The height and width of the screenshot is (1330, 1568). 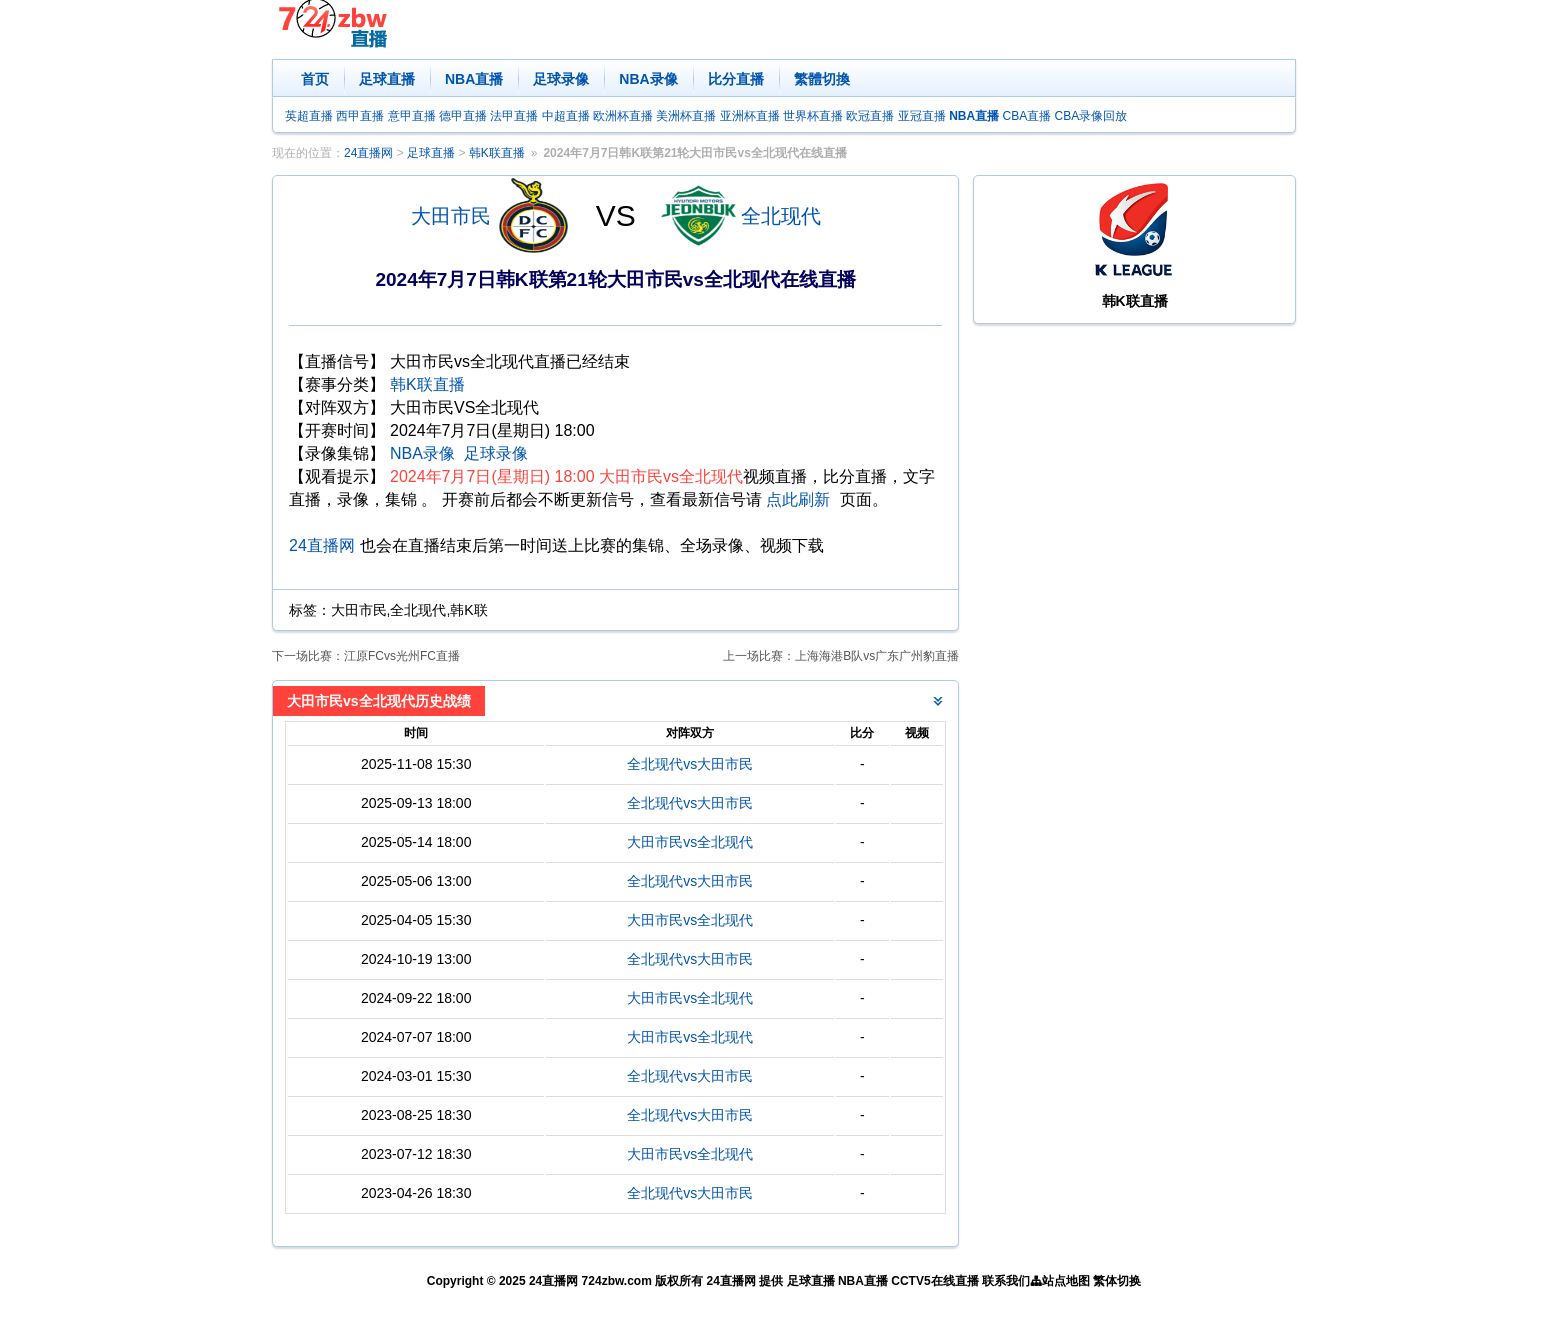 What do you see at coordinates (368, 153) in the screenshot?
I see `24直播网` at bounding box center [368, 153].